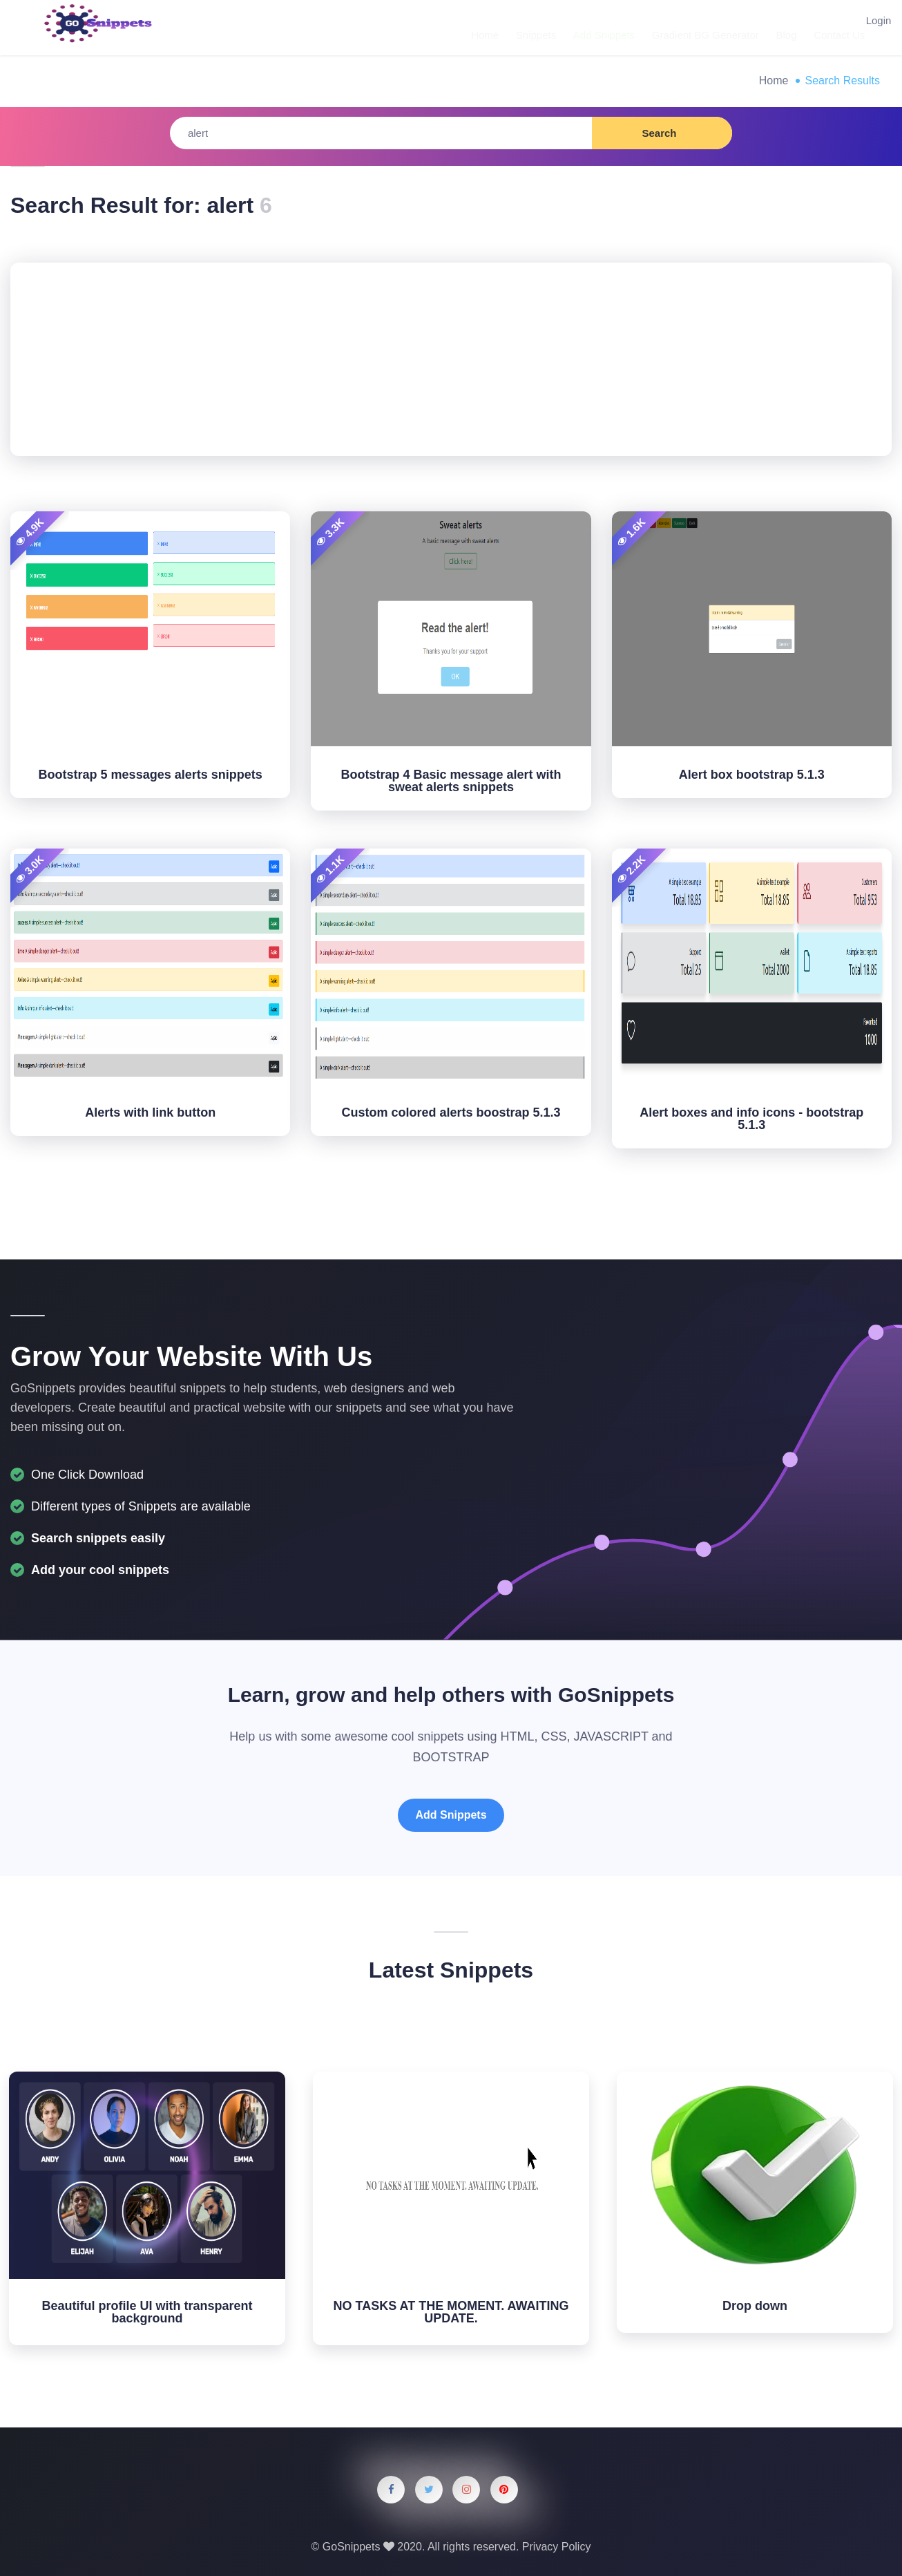 This screenshot has width=902, height=2576. I want to click on Gradient BG Generator, so click(692, 27).